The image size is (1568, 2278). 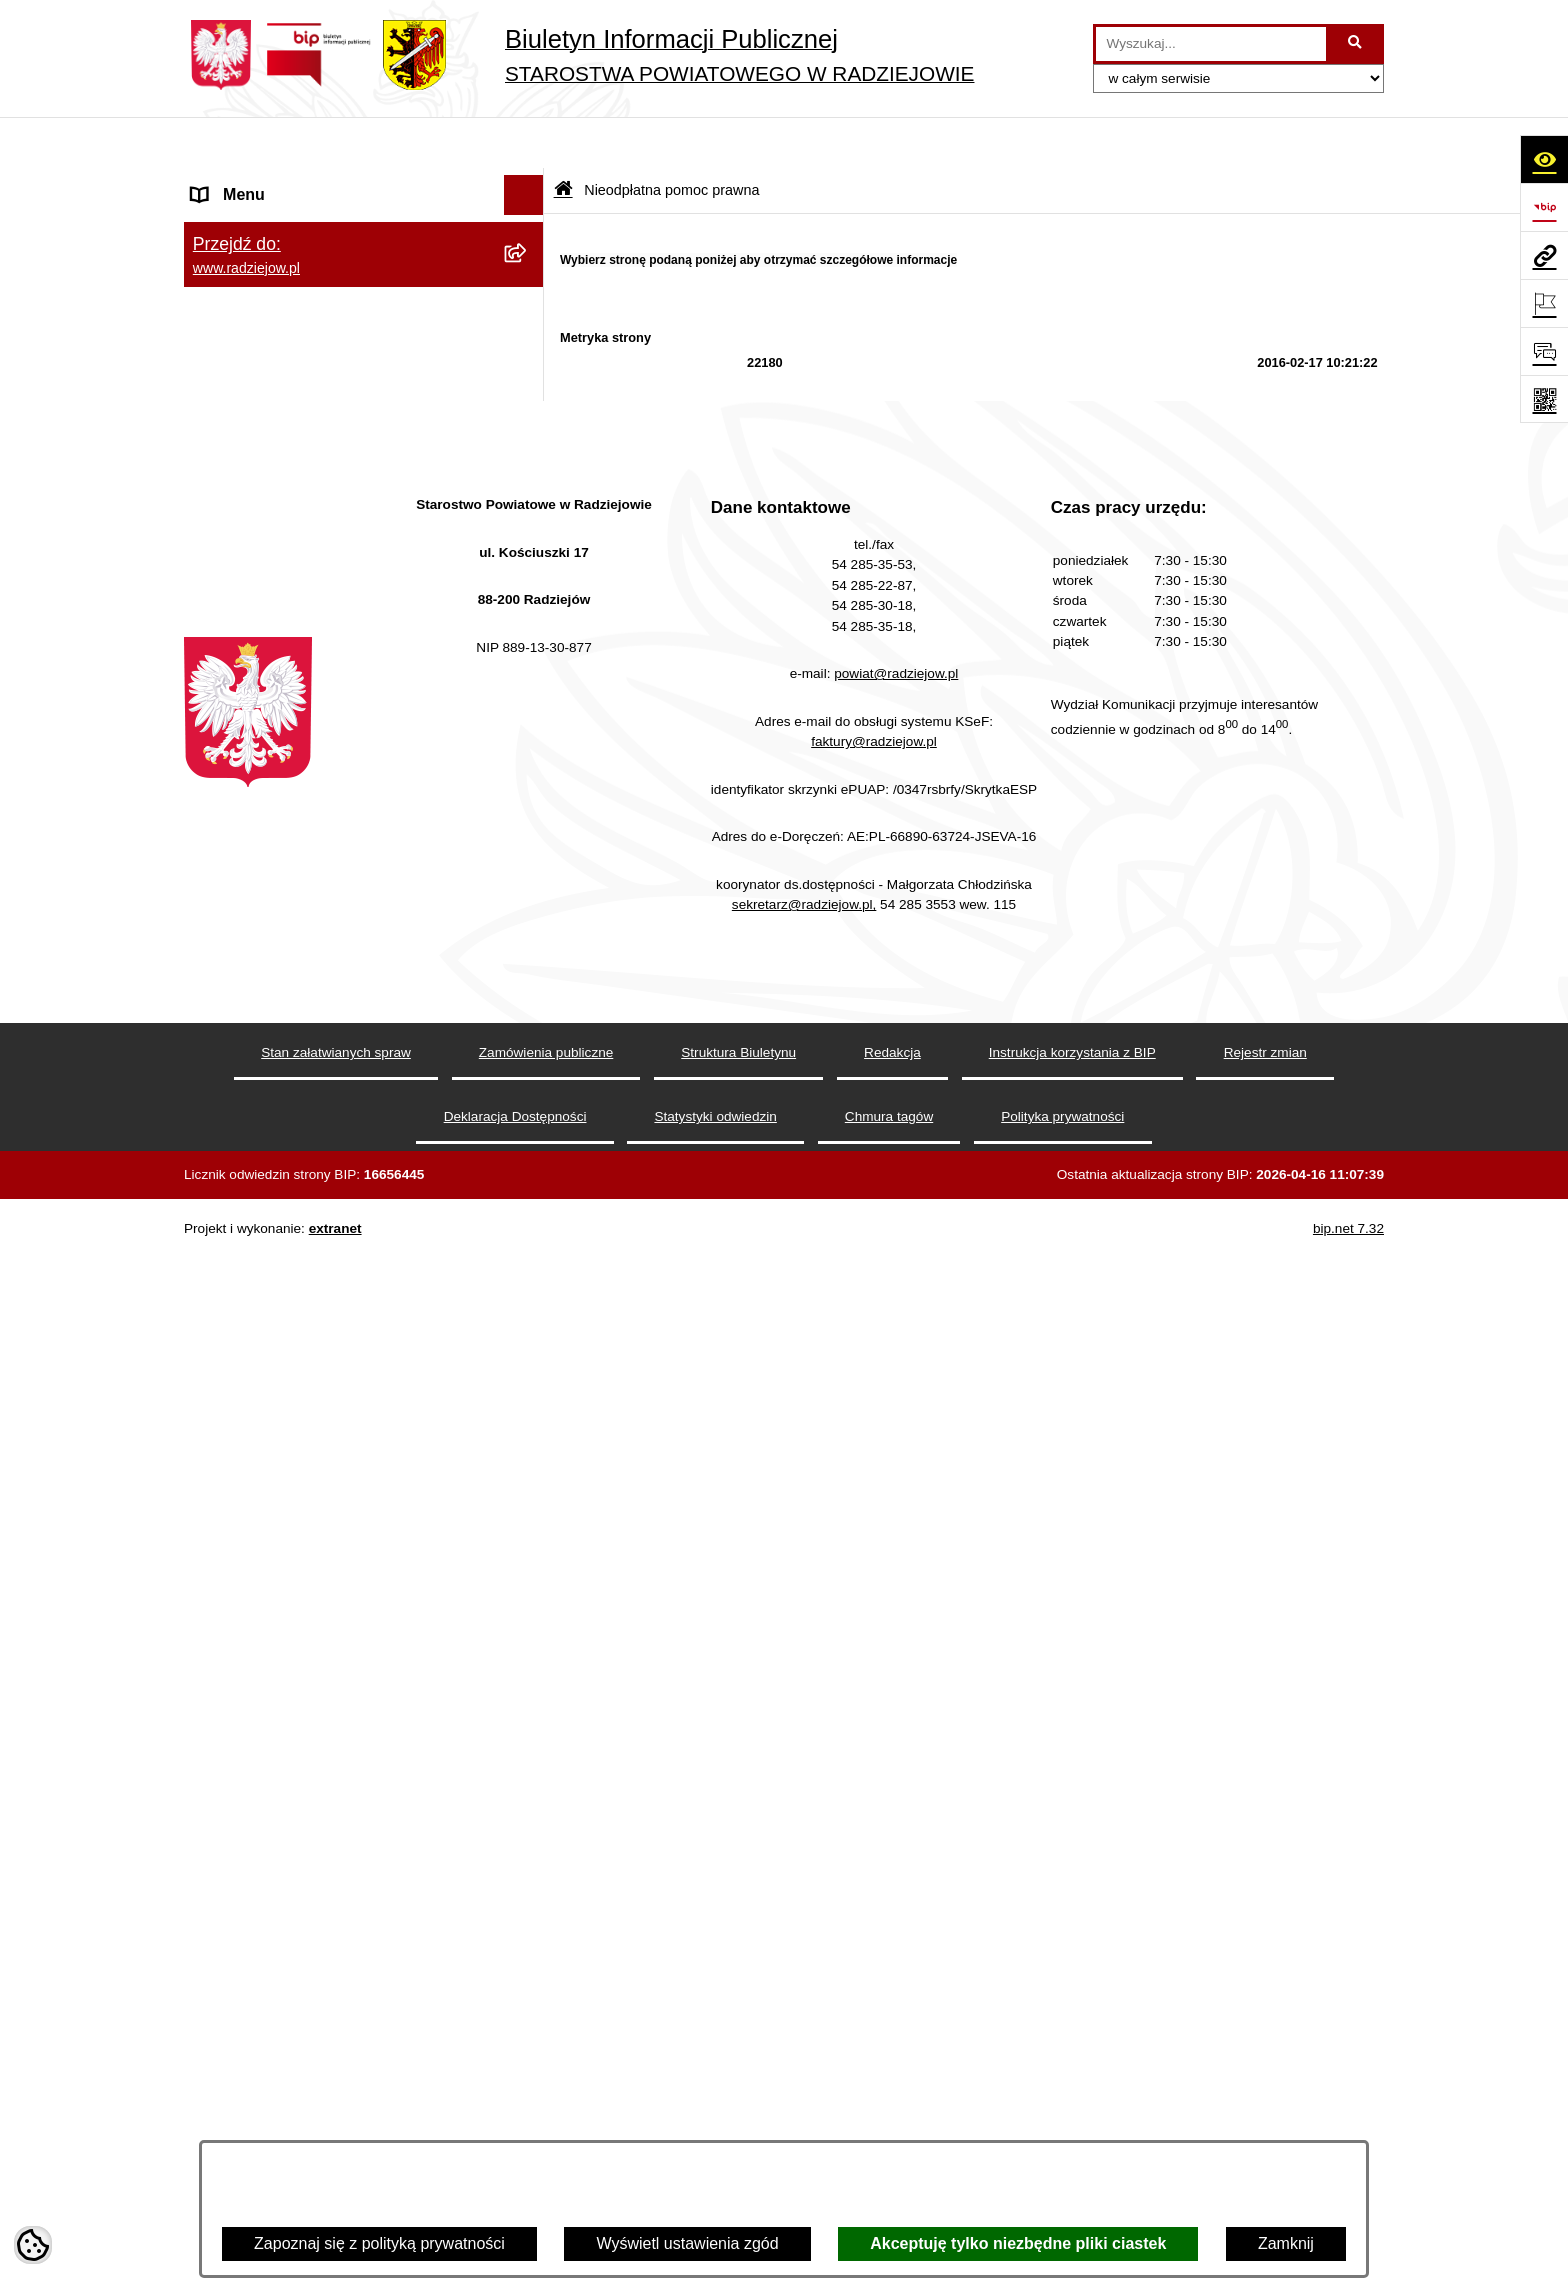 I want to click on [rozwiń: Powiatowy Inspektorat Nadzoru Budowlanego], so click(x=528, y=488).